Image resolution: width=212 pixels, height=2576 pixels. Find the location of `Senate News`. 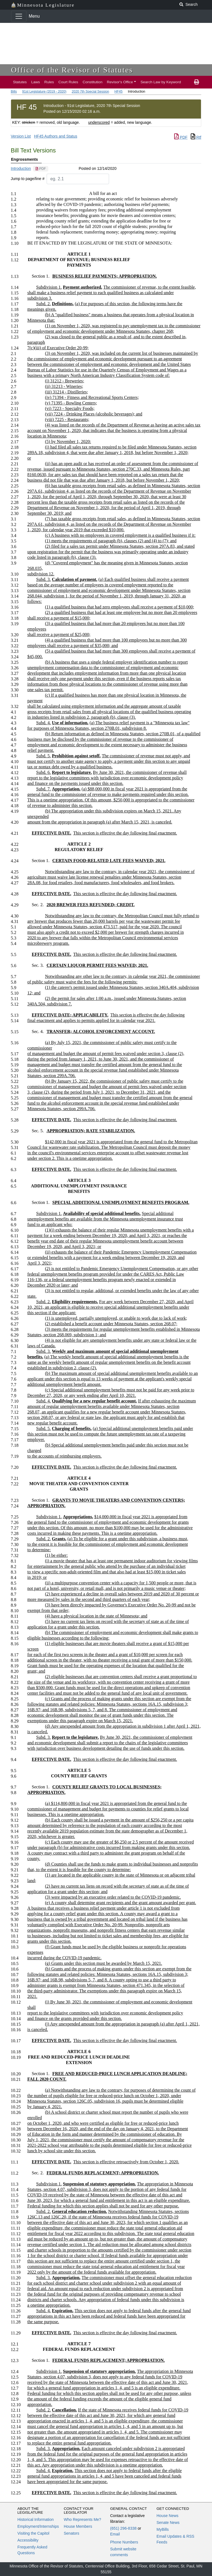

Senate News is located at coordinates (168, 2522).